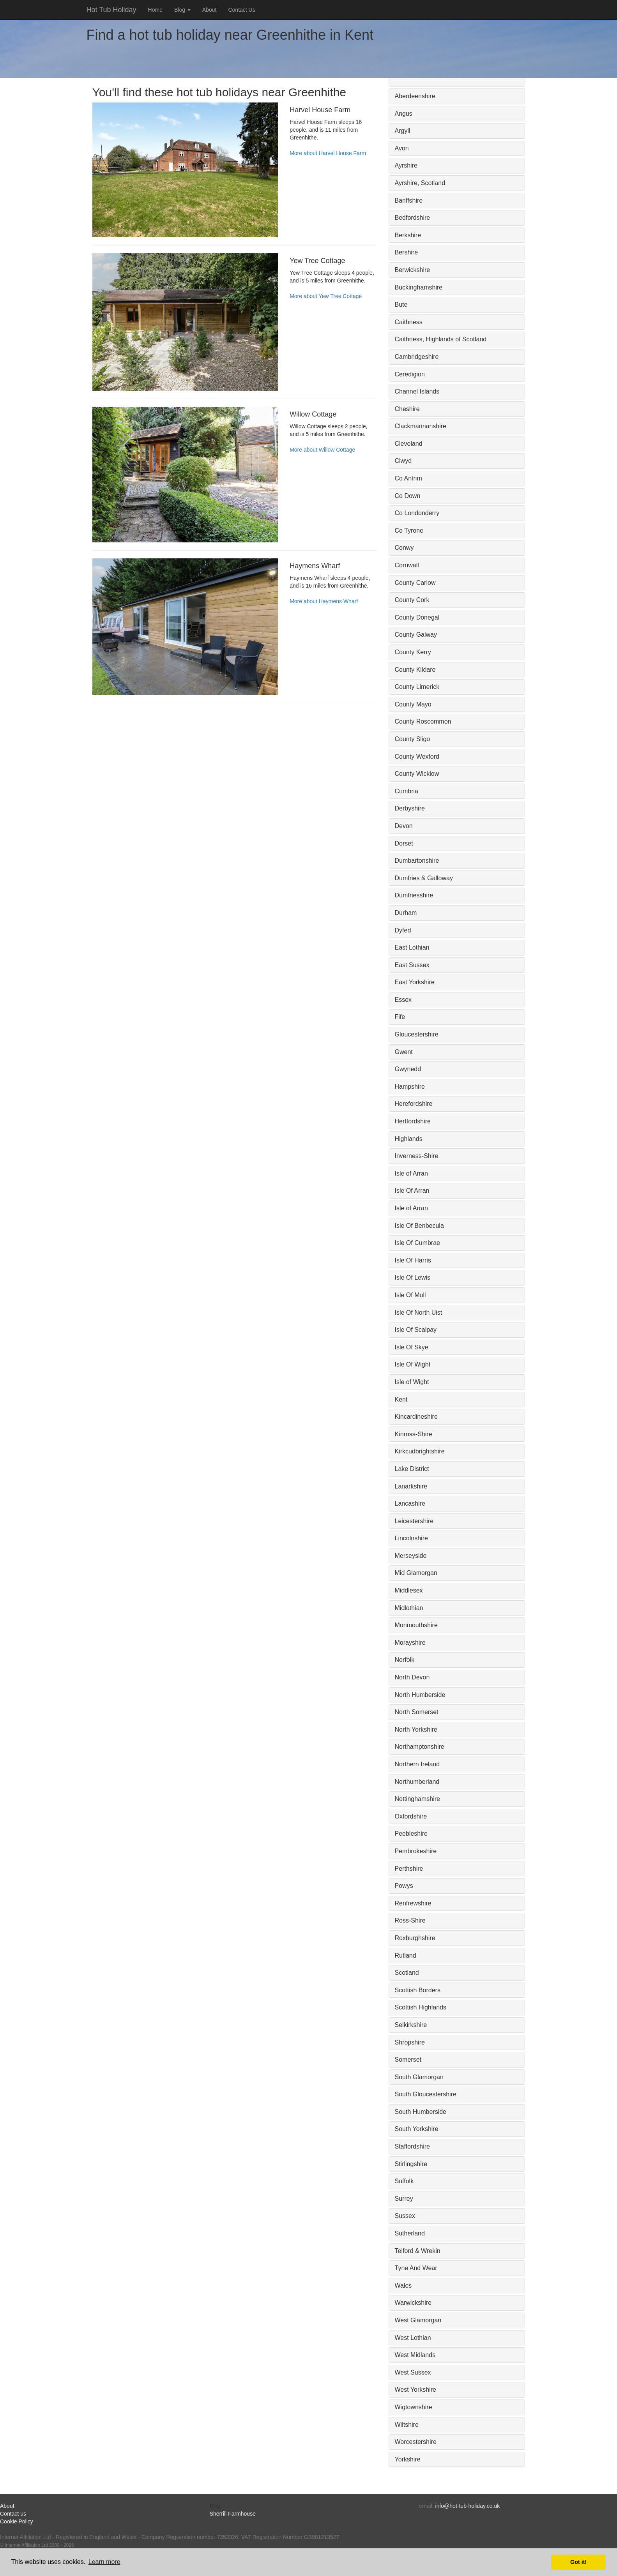 The image size is (617, 2576). I want to click on Isle Of Lewis, so click(413, 1277).